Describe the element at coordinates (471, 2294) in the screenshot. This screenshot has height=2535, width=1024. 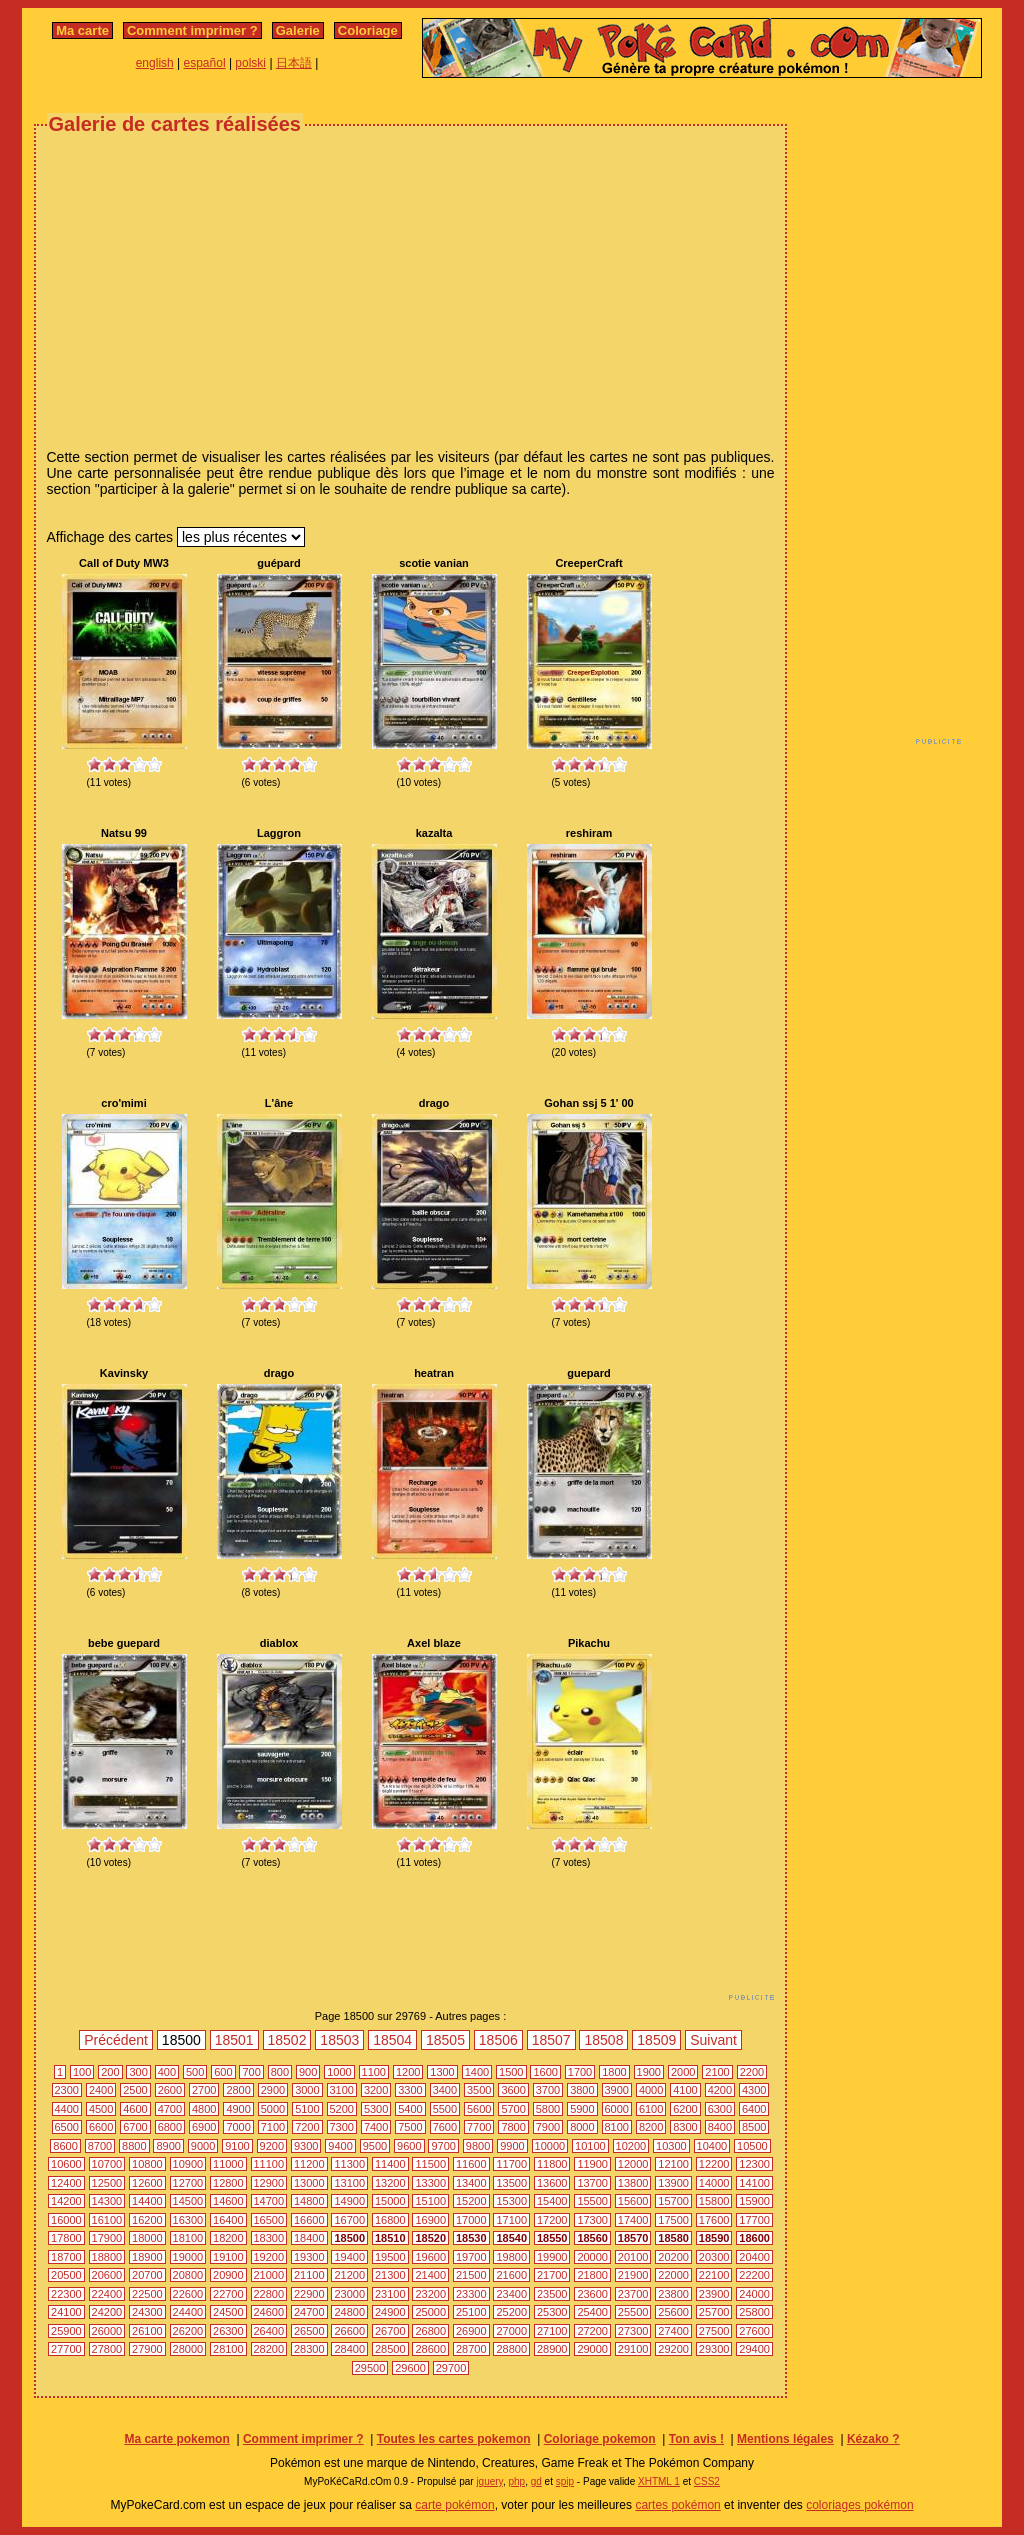
I see `23300` at that location.